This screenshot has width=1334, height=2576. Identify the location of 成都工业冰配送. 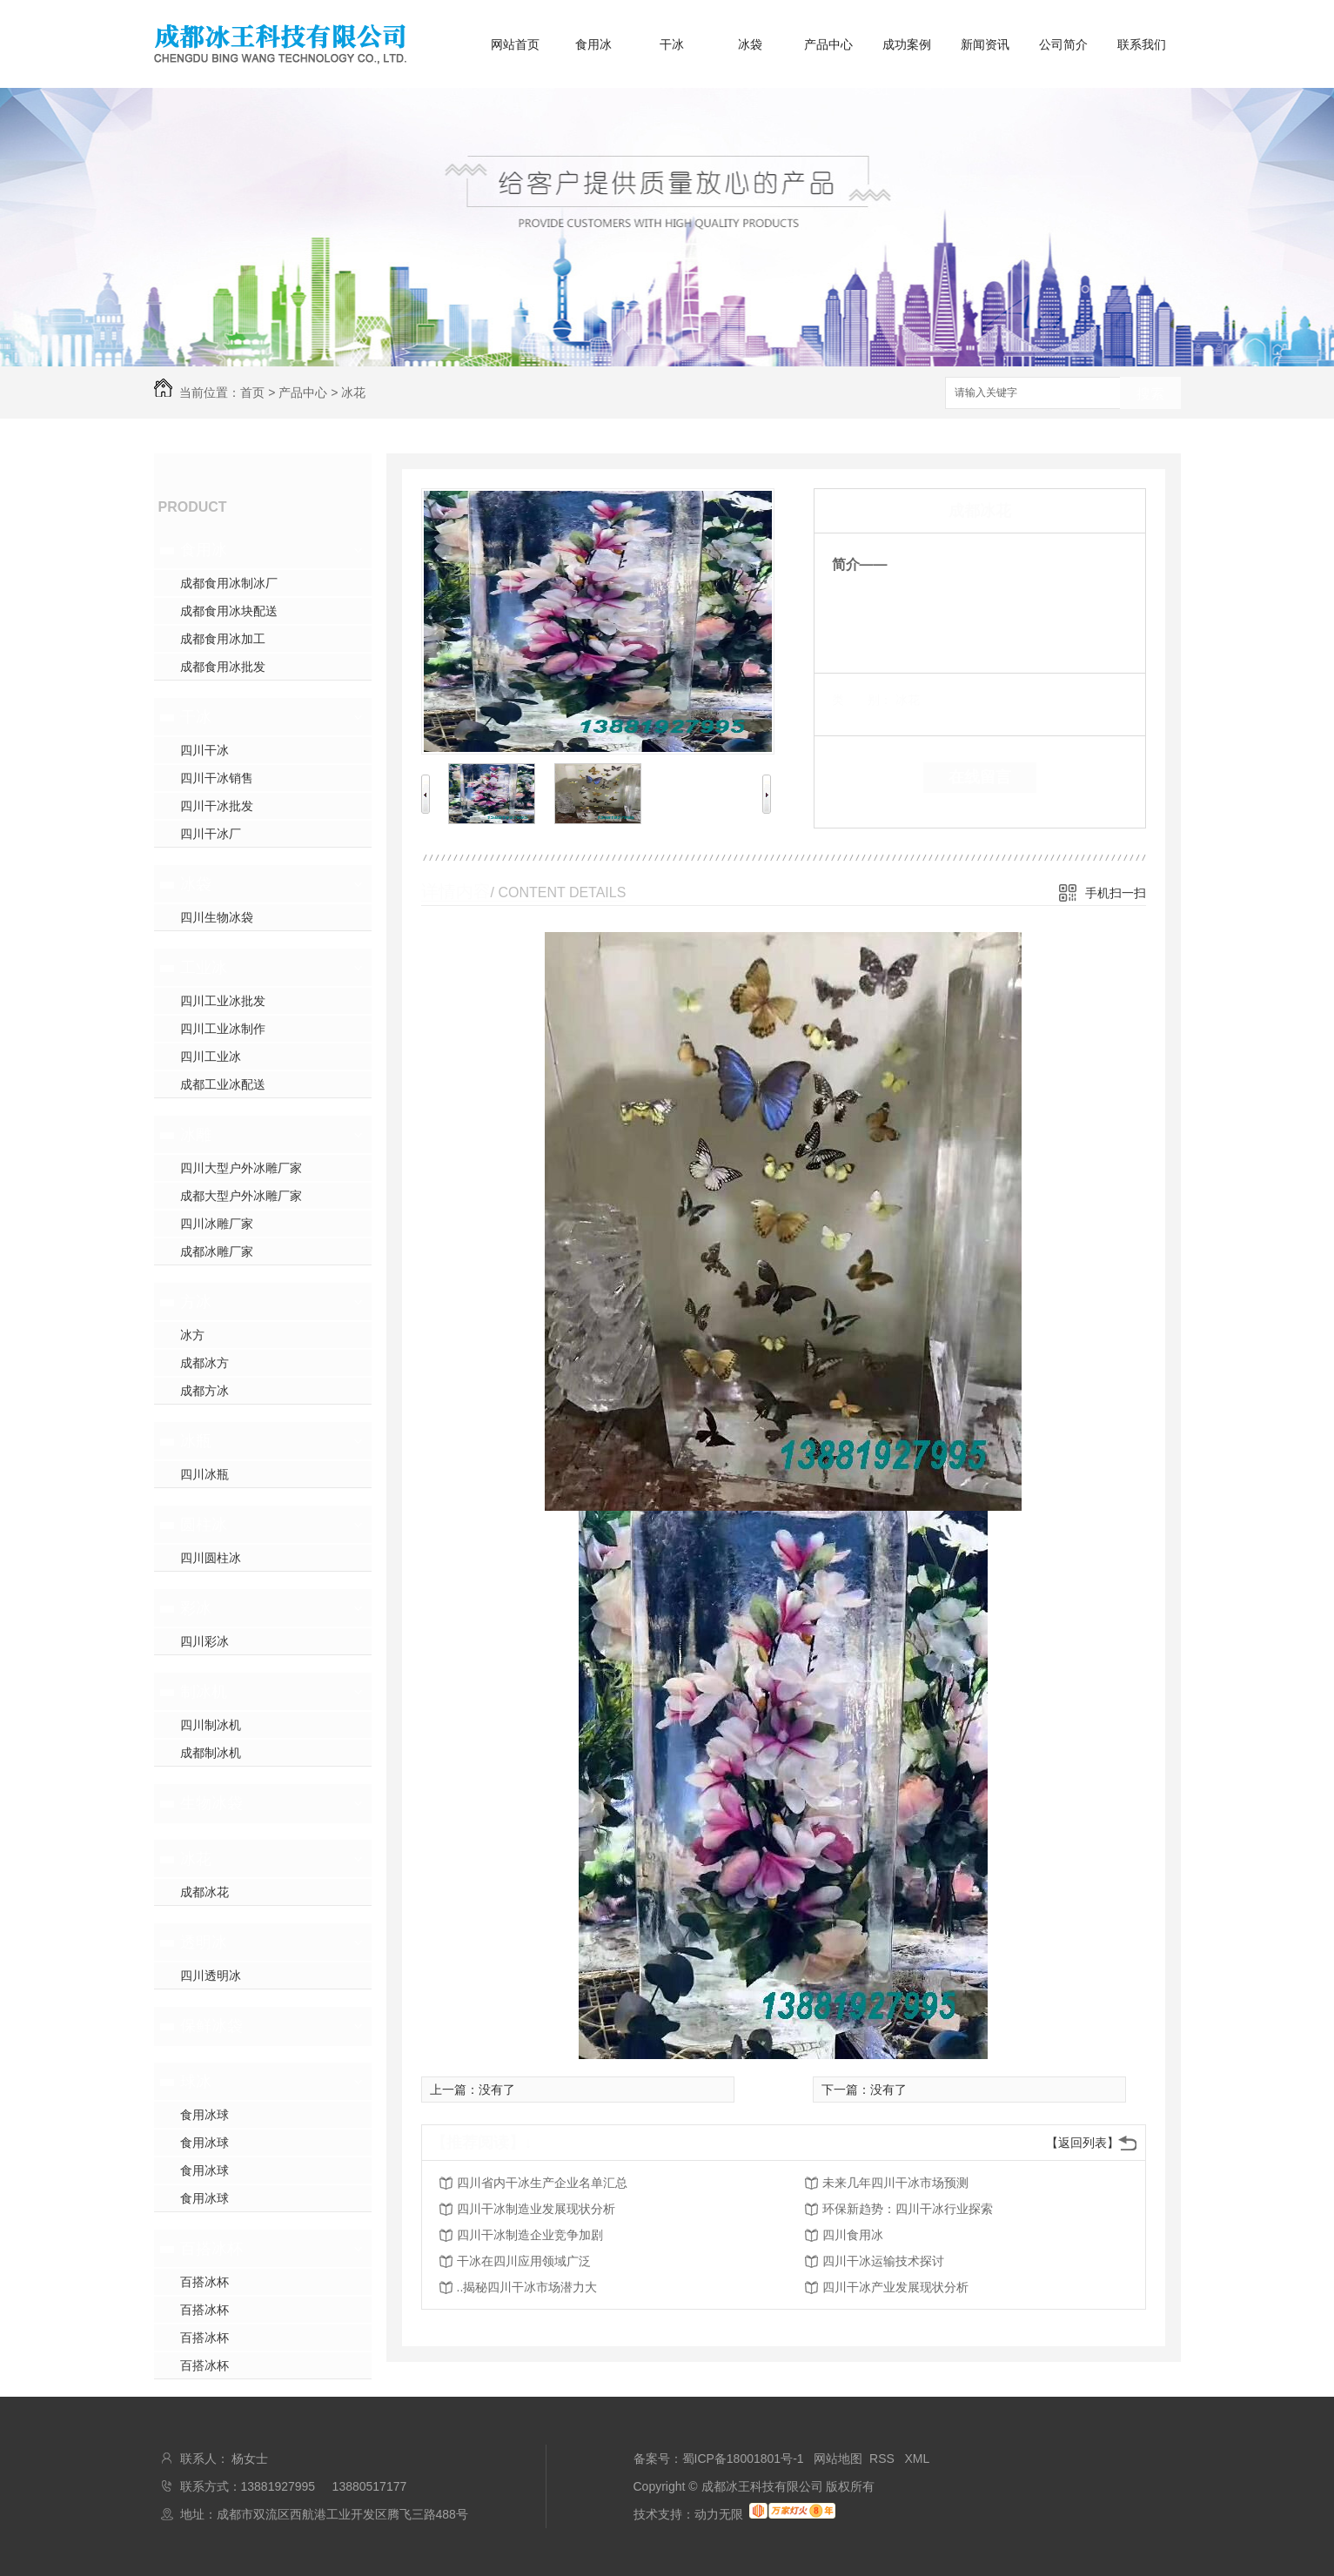
(222, 1084).